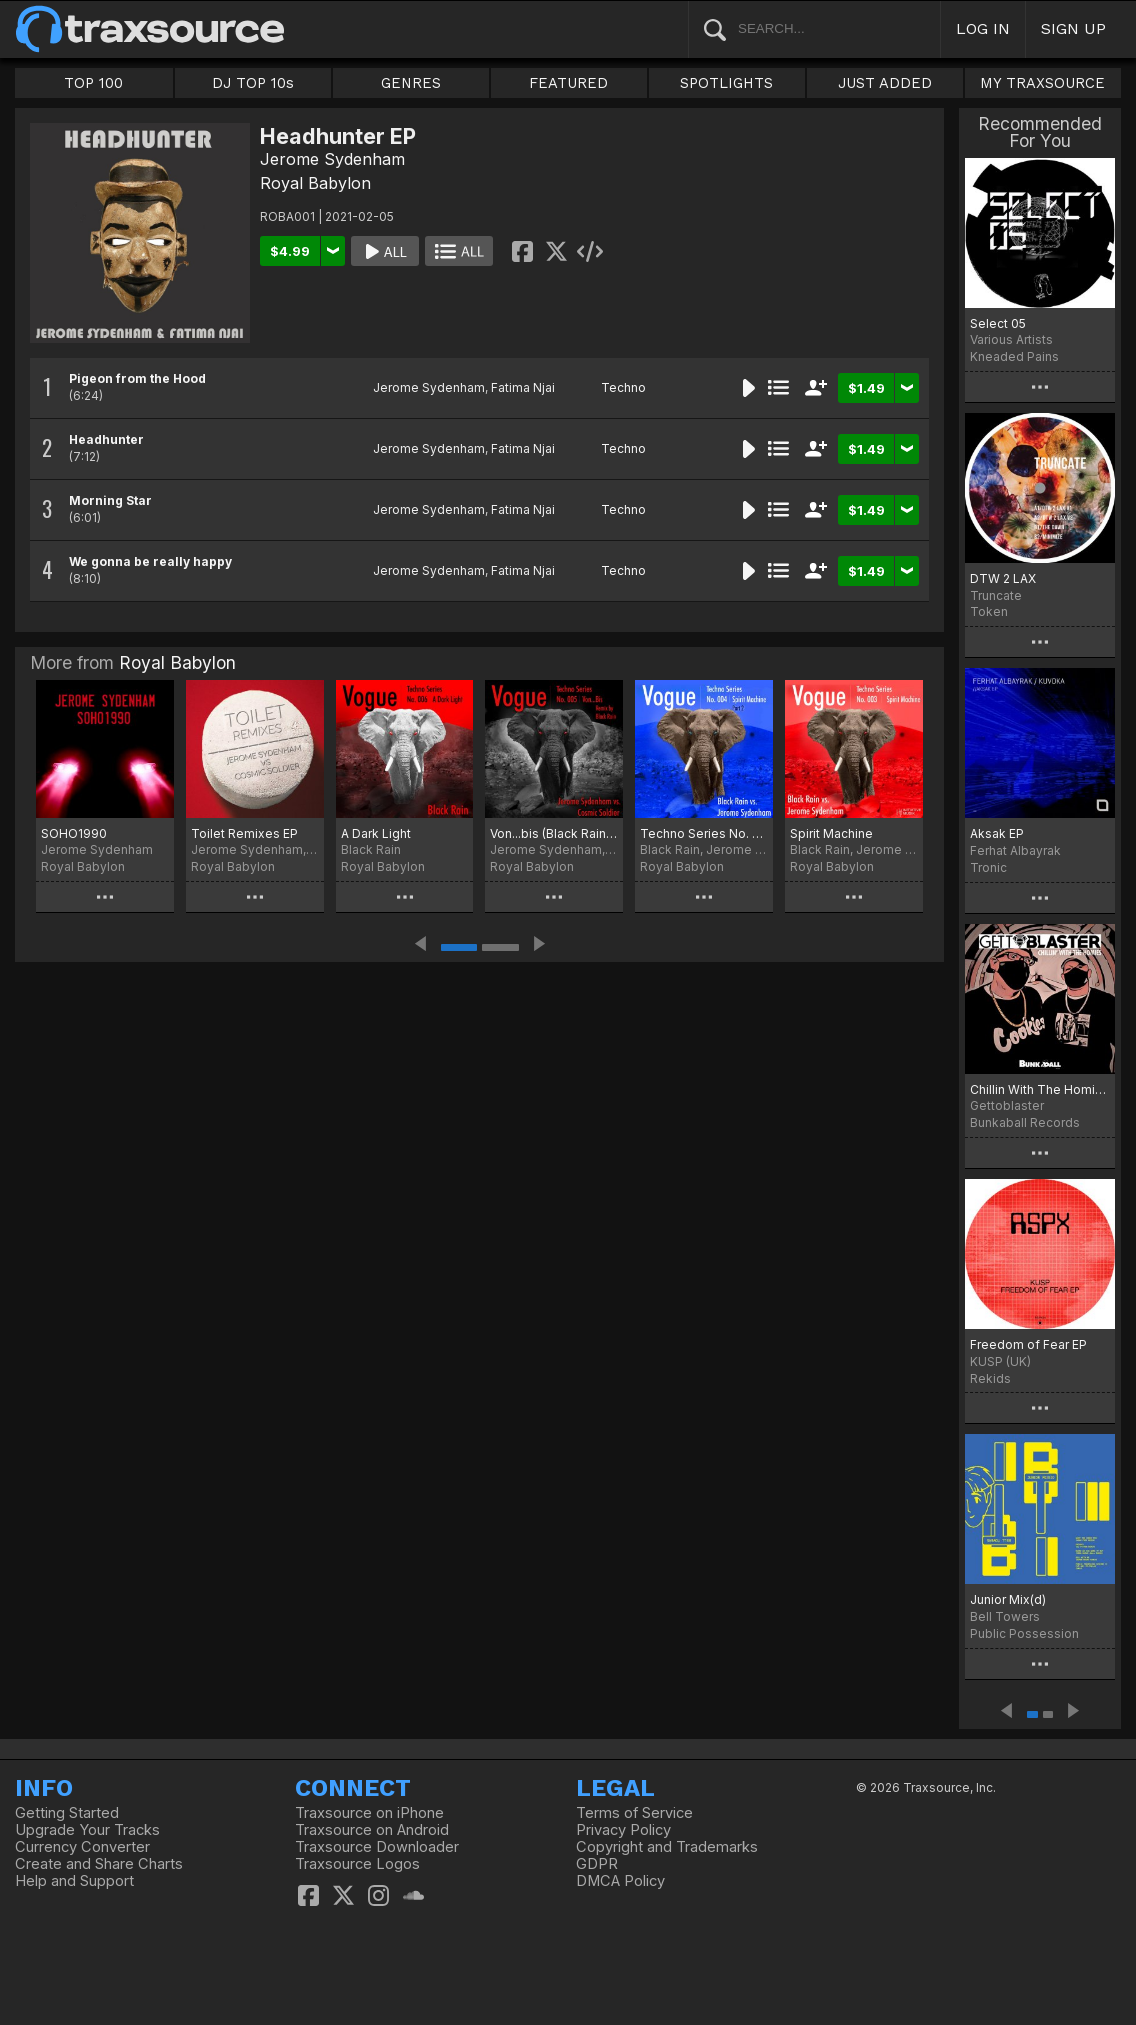  Describe the element at coordinates (110, 500) in the screenshot. I see `Morning Star` at that location.